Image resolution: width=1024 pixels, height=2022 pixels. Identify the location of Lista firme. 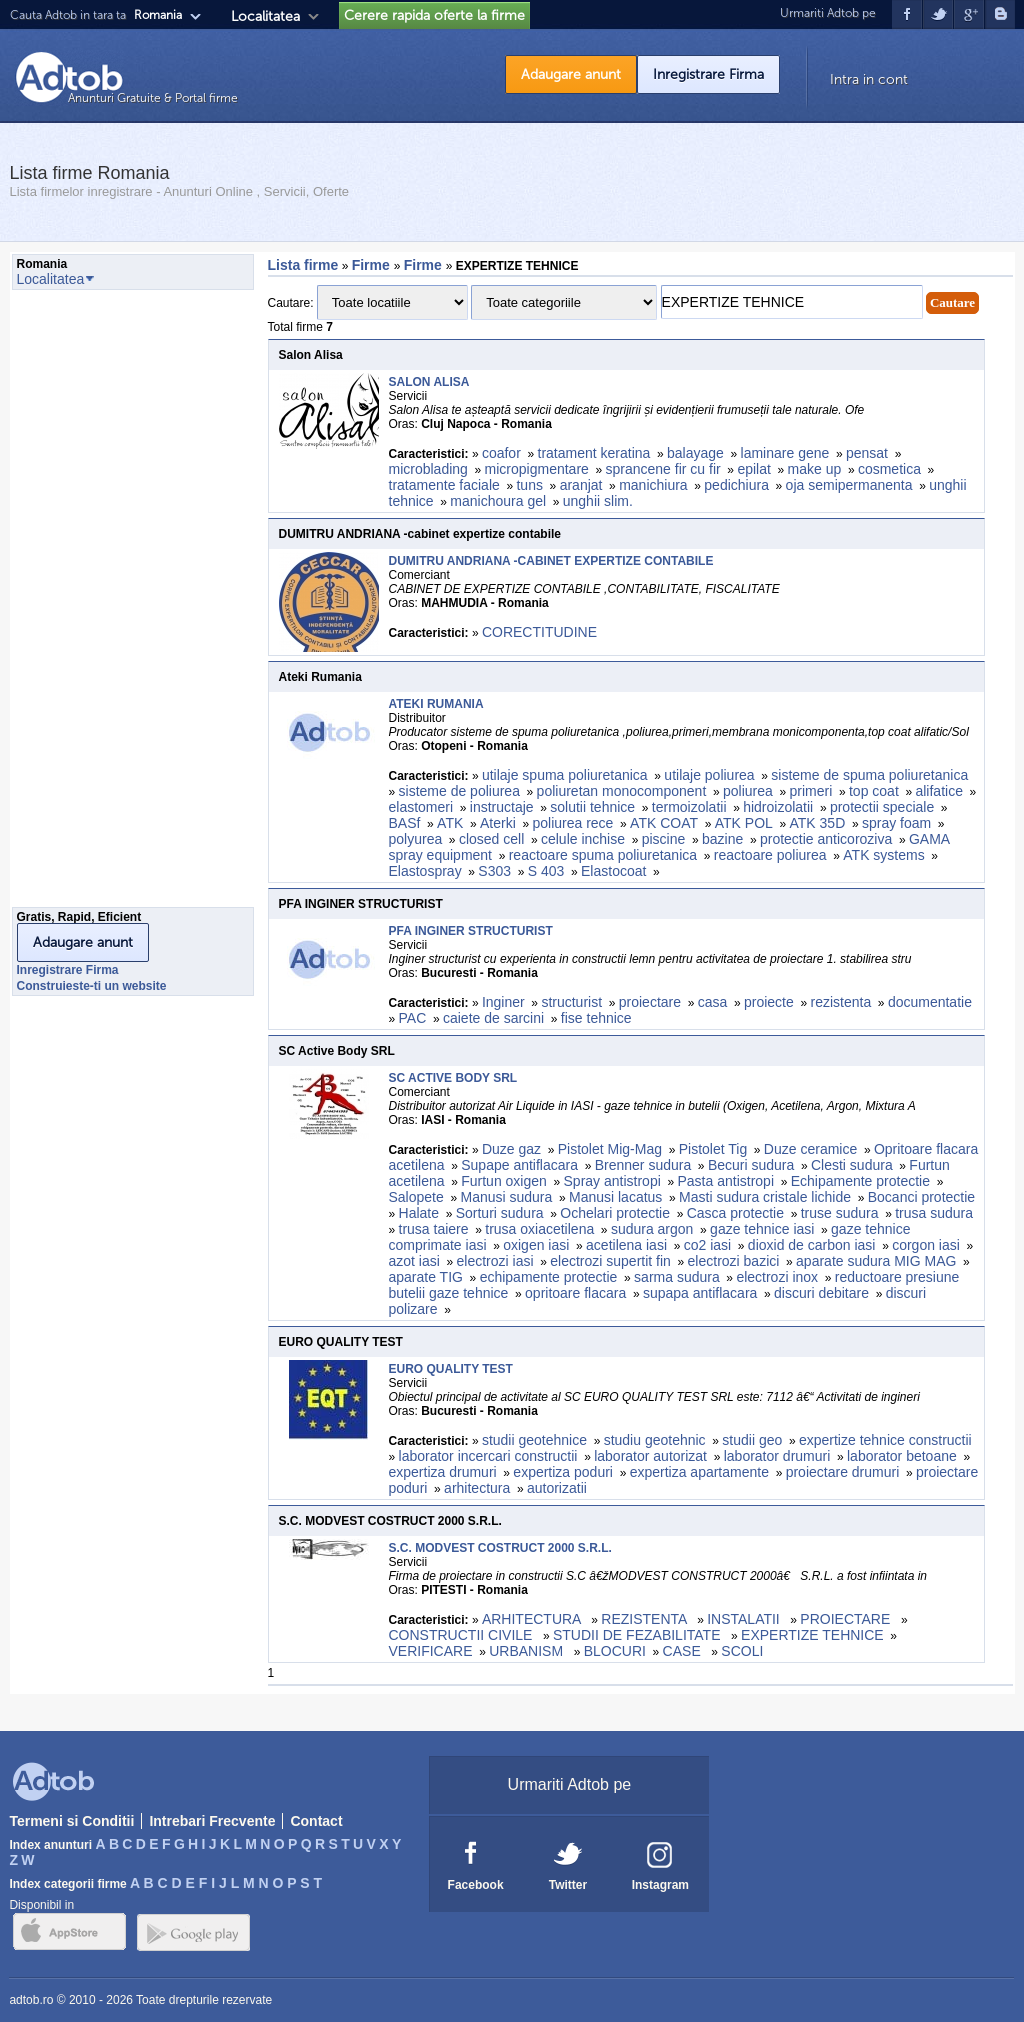
(303, 265).